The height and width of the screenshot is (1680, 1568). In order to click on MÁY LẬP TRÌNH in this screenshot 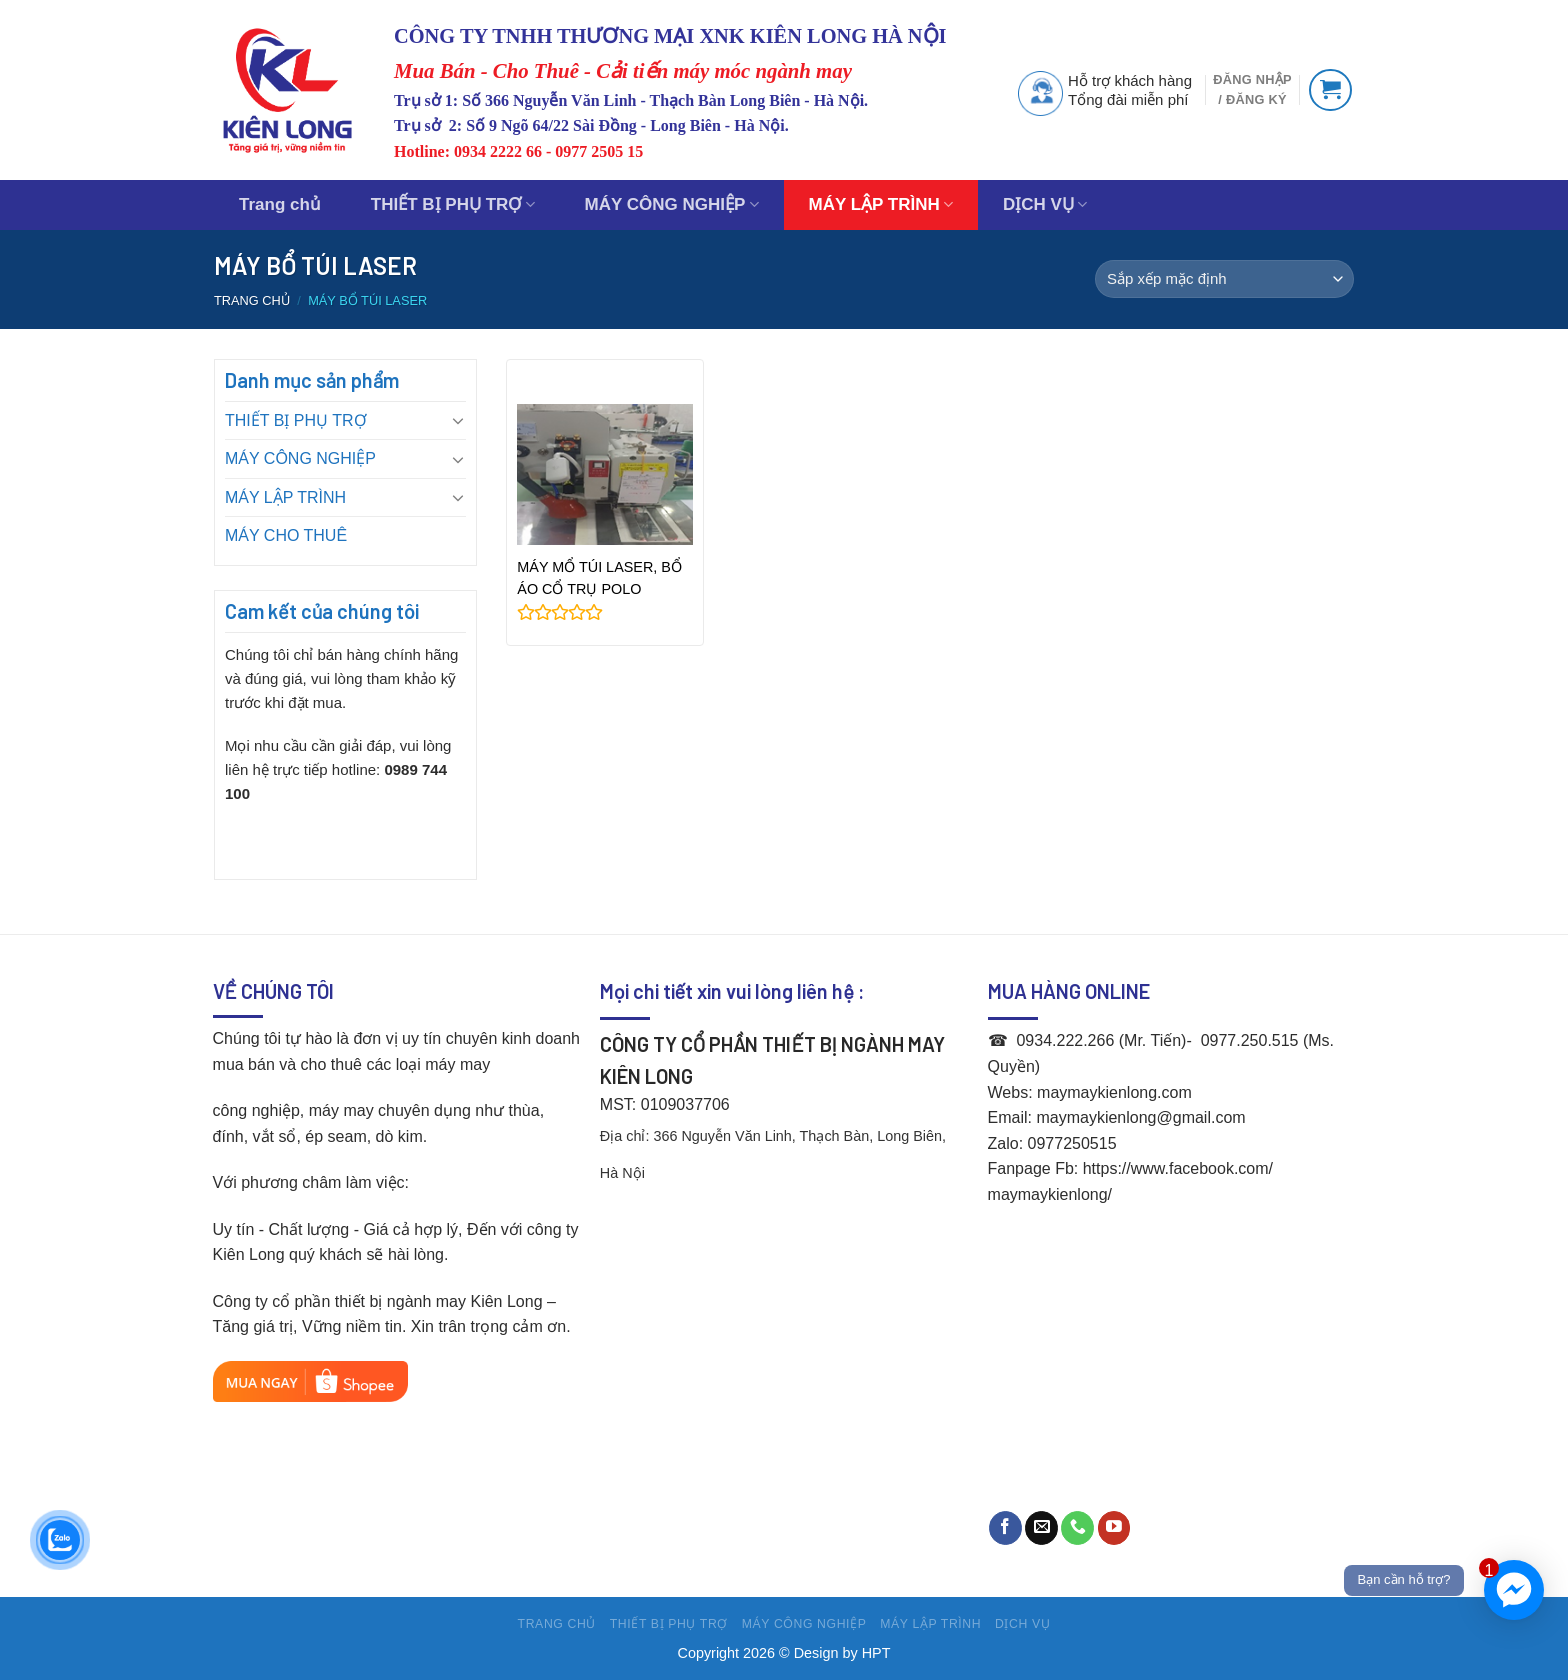, I will do `click(881, 205)`.